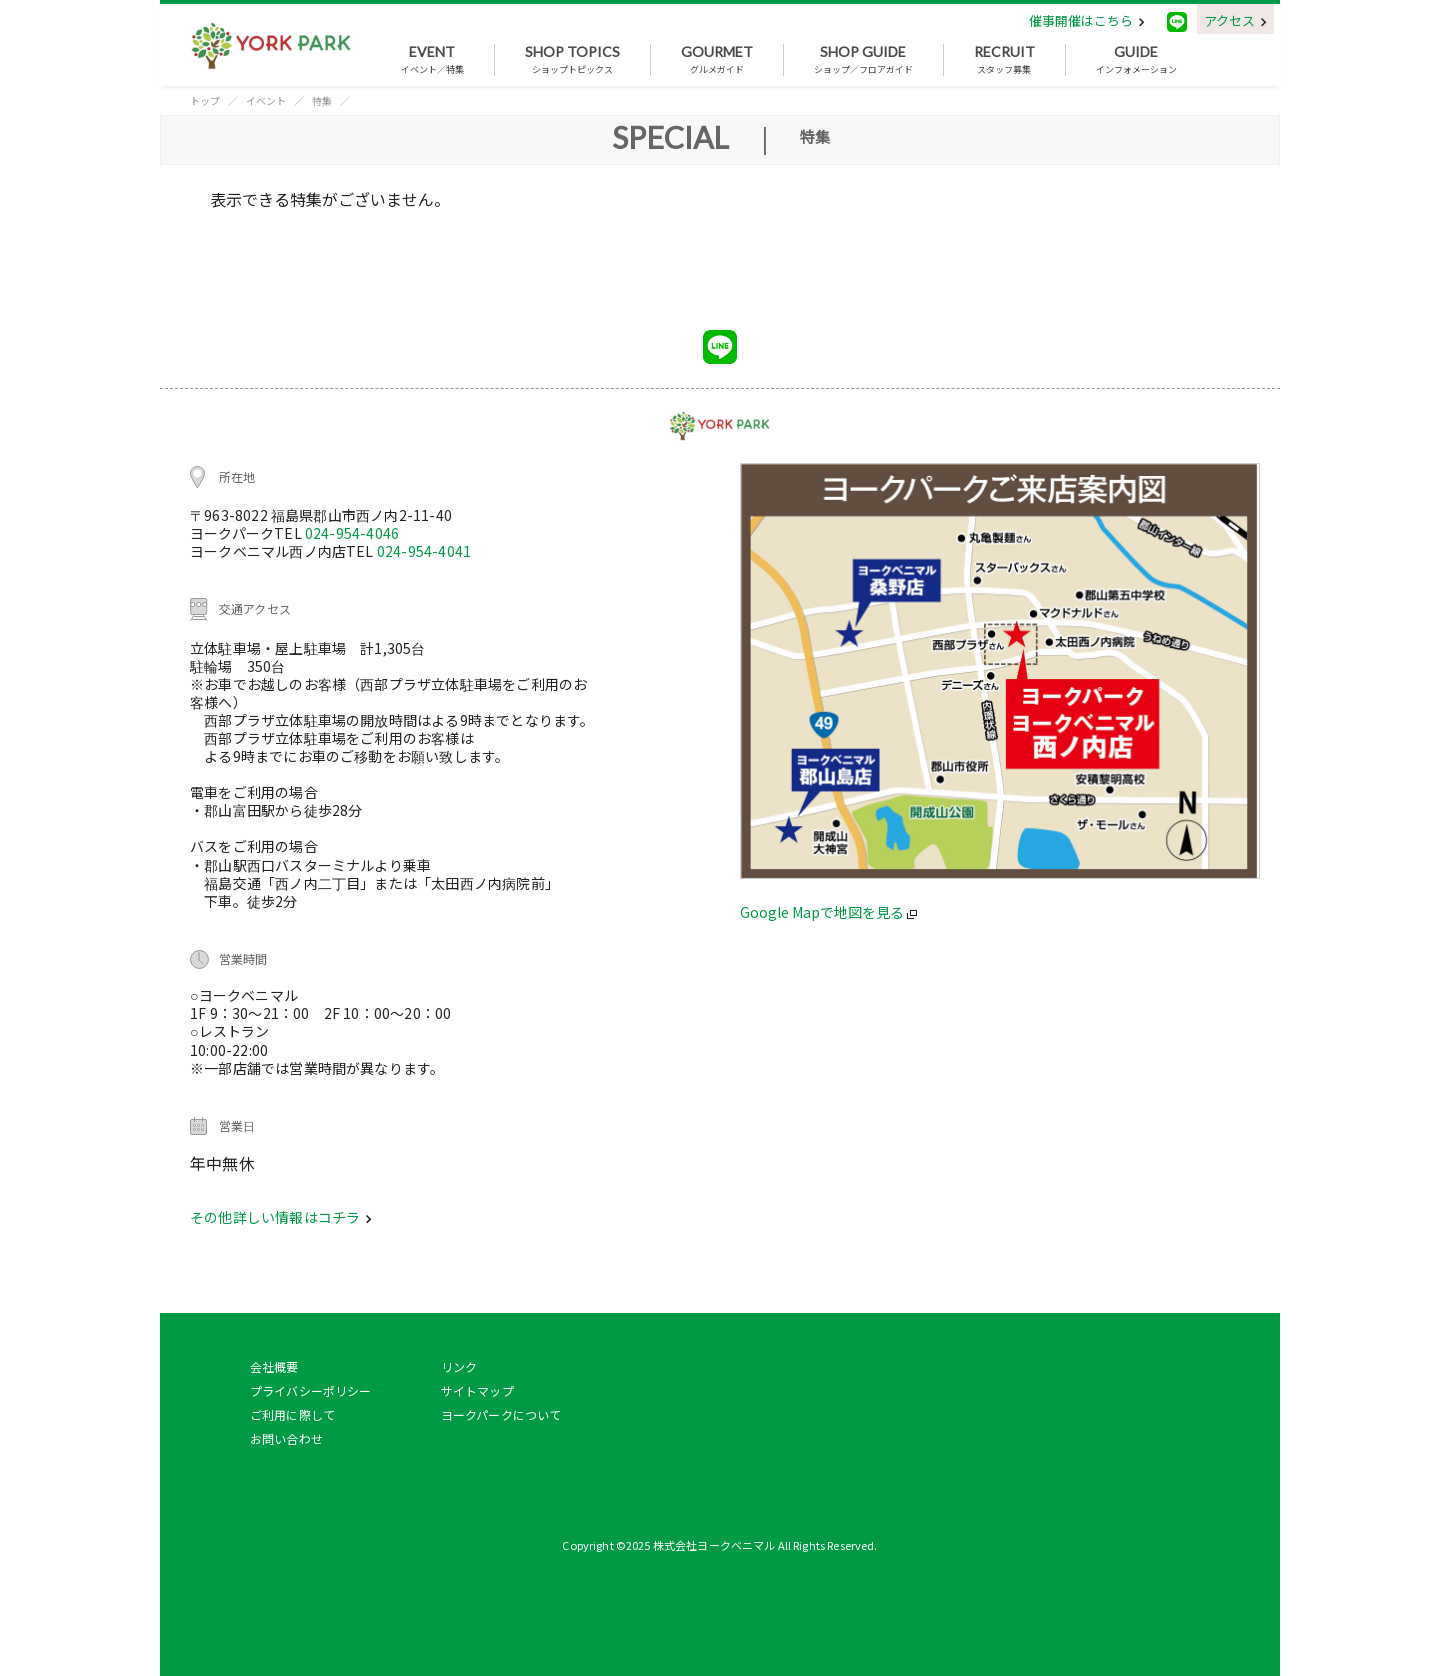 The width and height of the screenshot is (1440, 1676). Describe the element at coordinates (572, 60) in the screenshot. I see `ショップトピックス` at that location.